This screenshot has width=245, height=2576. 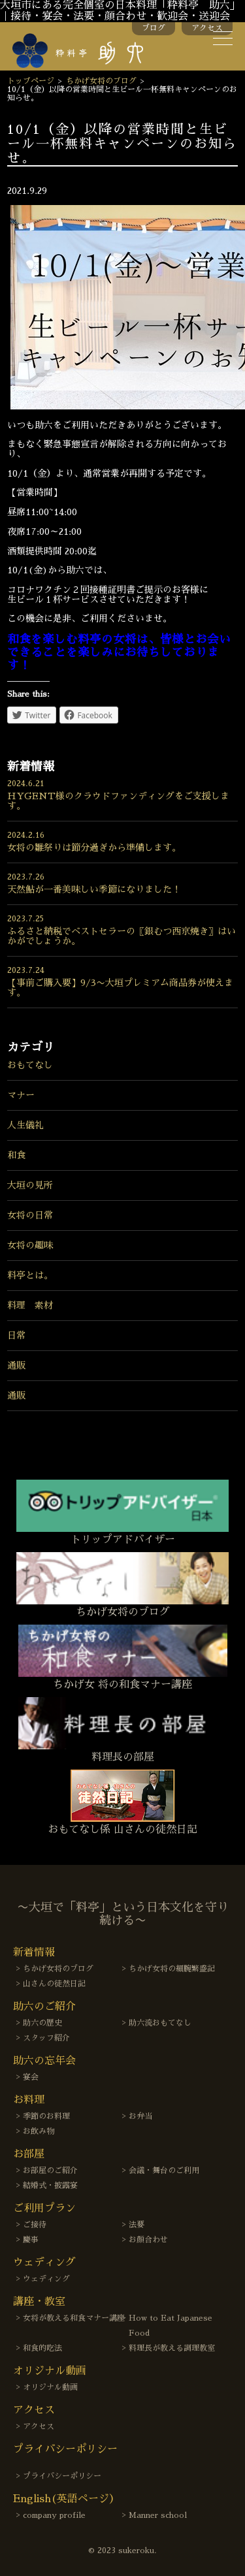 I want to click on おもてなし, so click(x=30, y=1065).